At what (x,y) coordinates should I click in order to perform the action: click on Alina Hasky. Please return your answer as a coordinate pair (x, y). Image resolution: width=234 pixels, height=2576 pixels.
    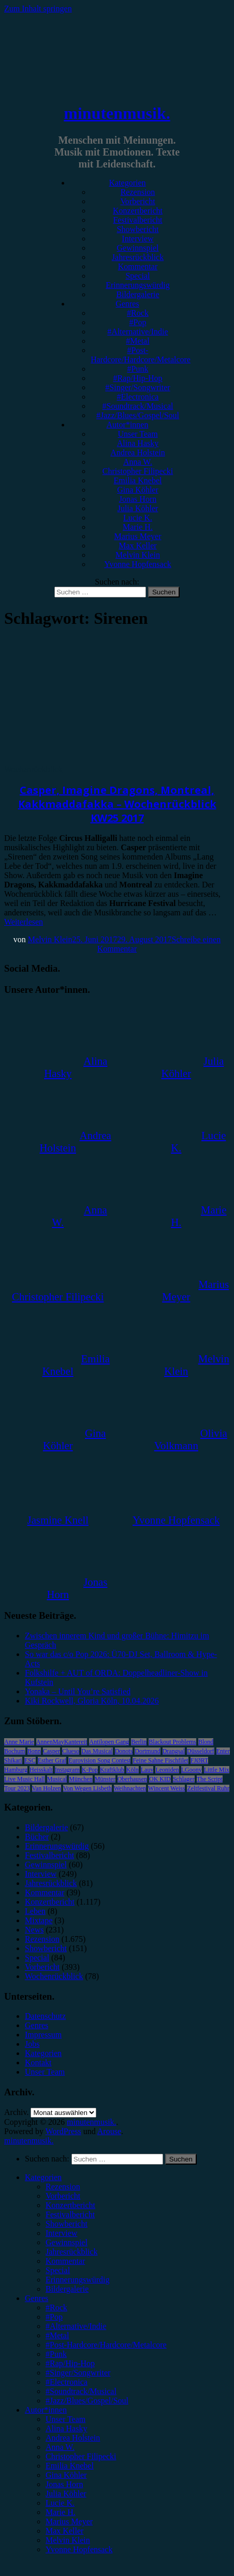
    Looking at the image, I should click on (137, 443).